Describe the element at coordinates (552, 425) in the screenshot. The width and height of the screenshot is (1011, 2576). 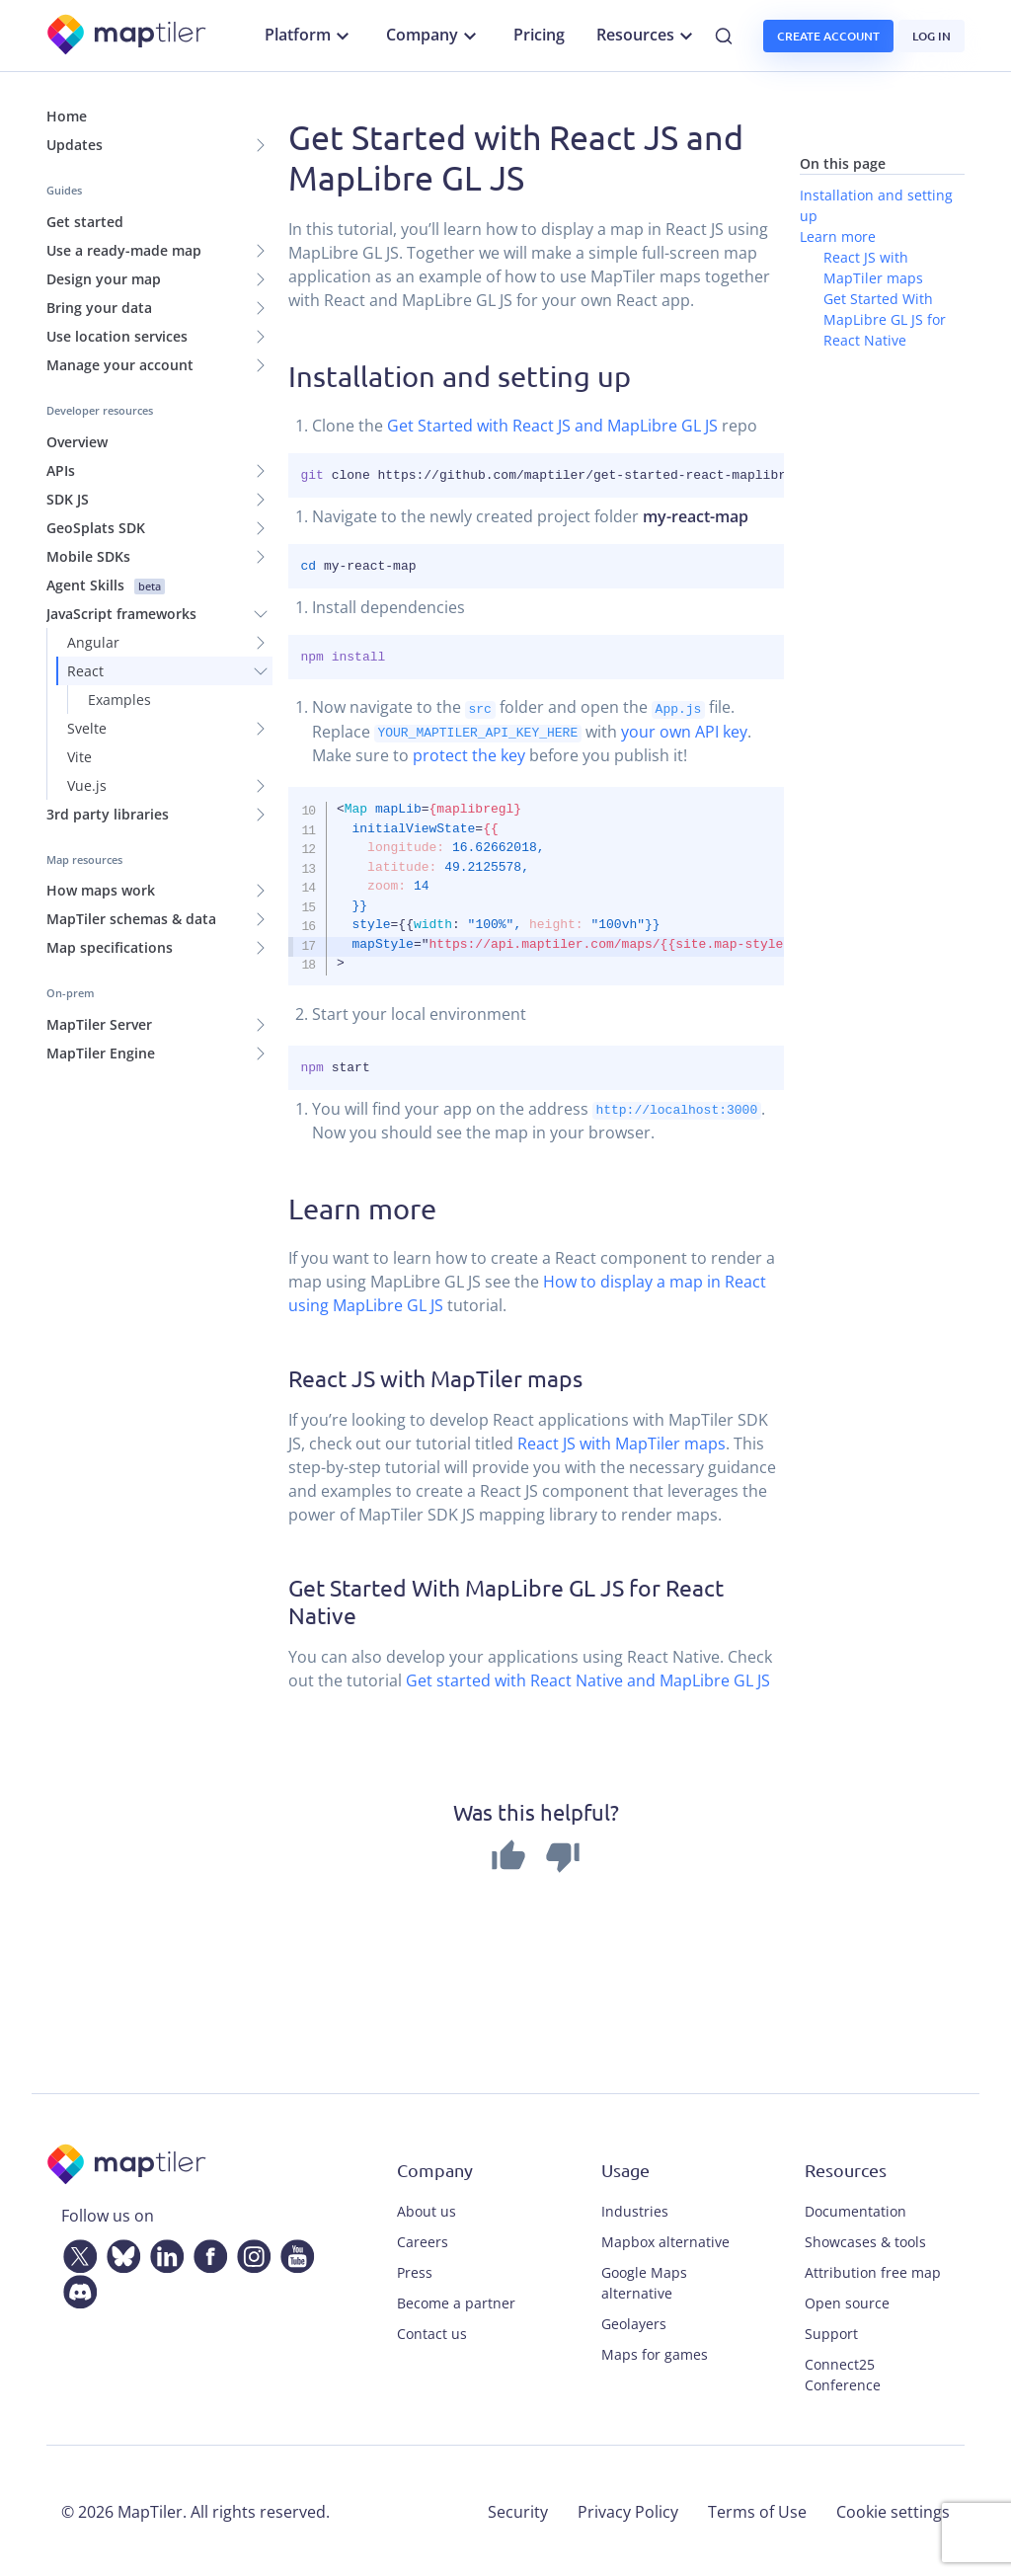
I see `Get Started with React JS and MapLibre GL JS` at that location.